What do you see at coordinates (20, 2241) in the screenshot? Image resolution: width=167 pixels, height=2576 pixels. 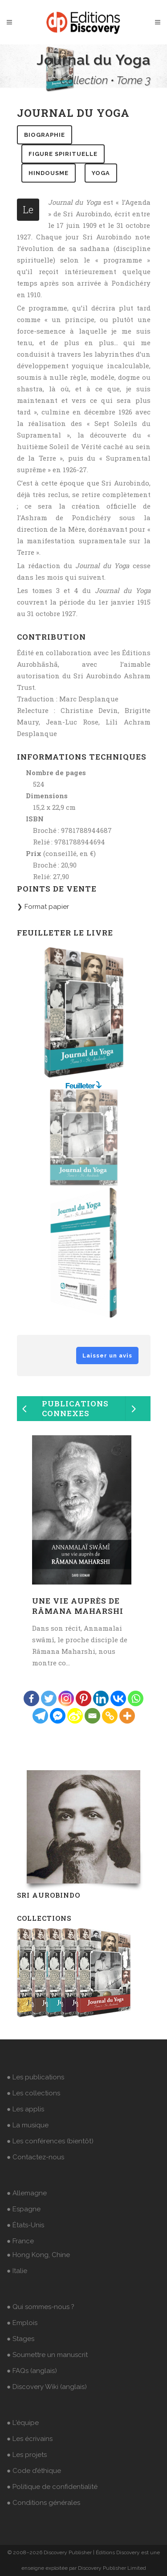 I see `● France` at bounding box center [20, 2241].